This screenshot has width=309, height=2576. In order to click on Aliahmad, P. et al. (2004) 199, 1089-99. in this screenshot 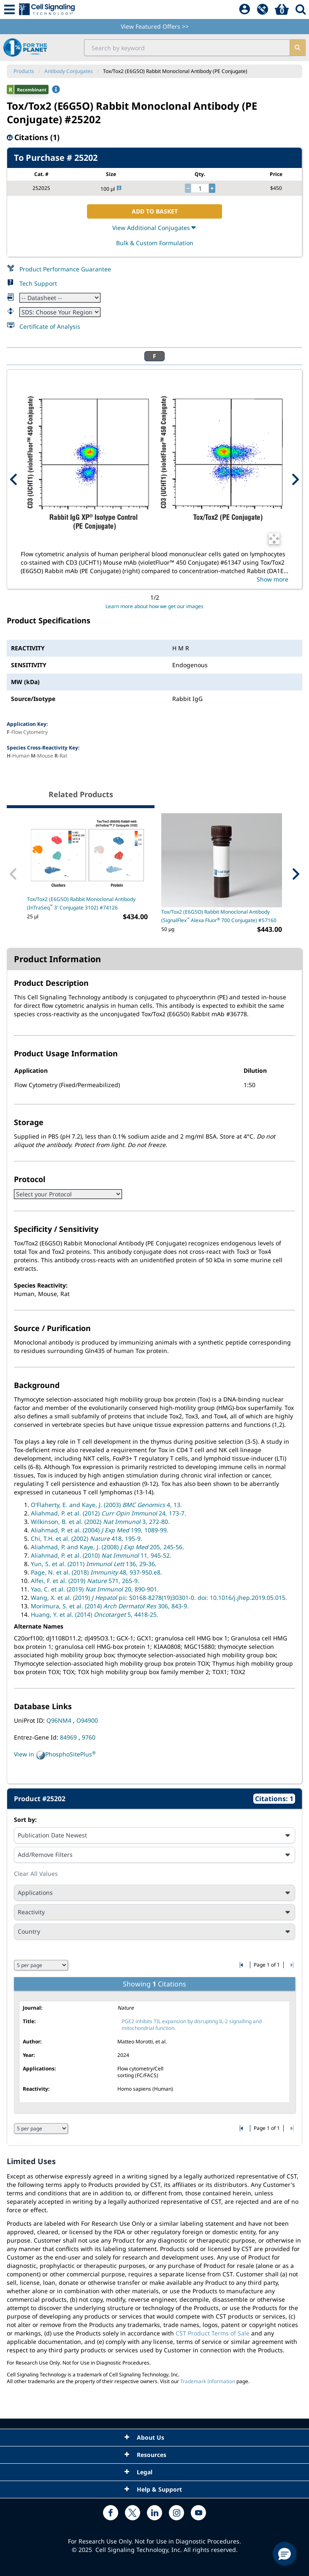, I will do `click(99, 1530)`.